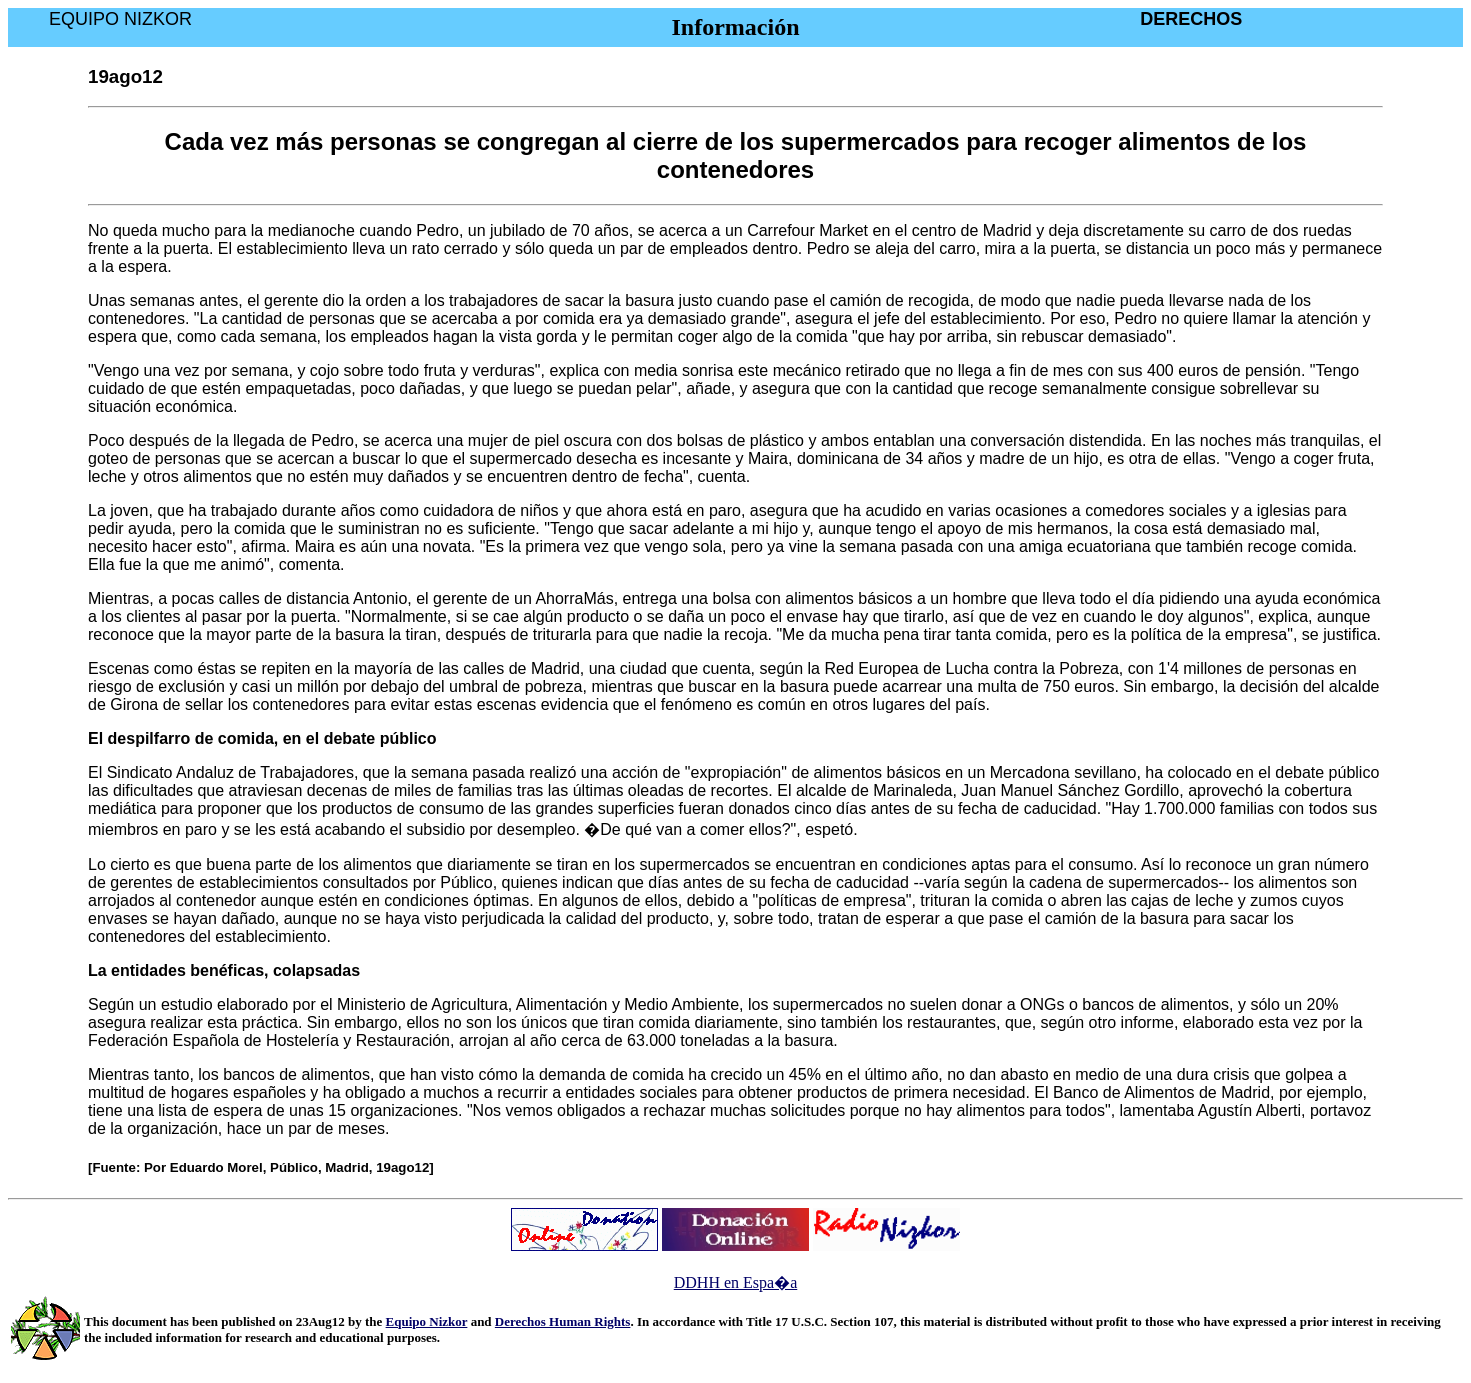 This screenshot has height=1383, width=1471. What do you see at coordinates (427, 1321) in the screenshot?
I see `Equipo Nizkor` at bounding box center [427, 1321].